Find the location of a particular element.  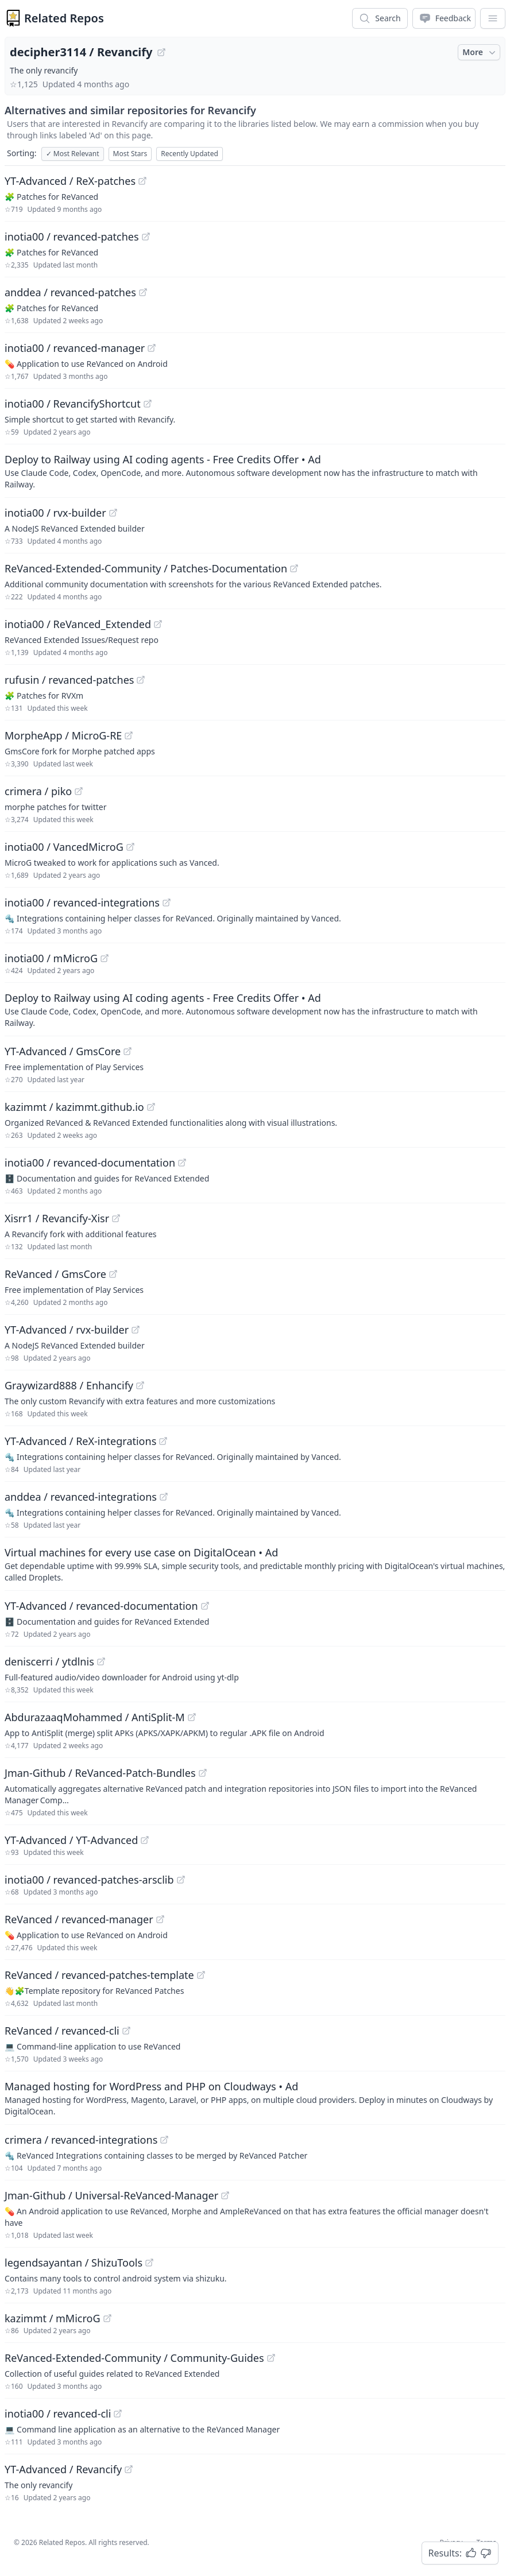

[View "MorpheApp/MicroG-RE" on GitHub] is located at coordinates (128, 735).